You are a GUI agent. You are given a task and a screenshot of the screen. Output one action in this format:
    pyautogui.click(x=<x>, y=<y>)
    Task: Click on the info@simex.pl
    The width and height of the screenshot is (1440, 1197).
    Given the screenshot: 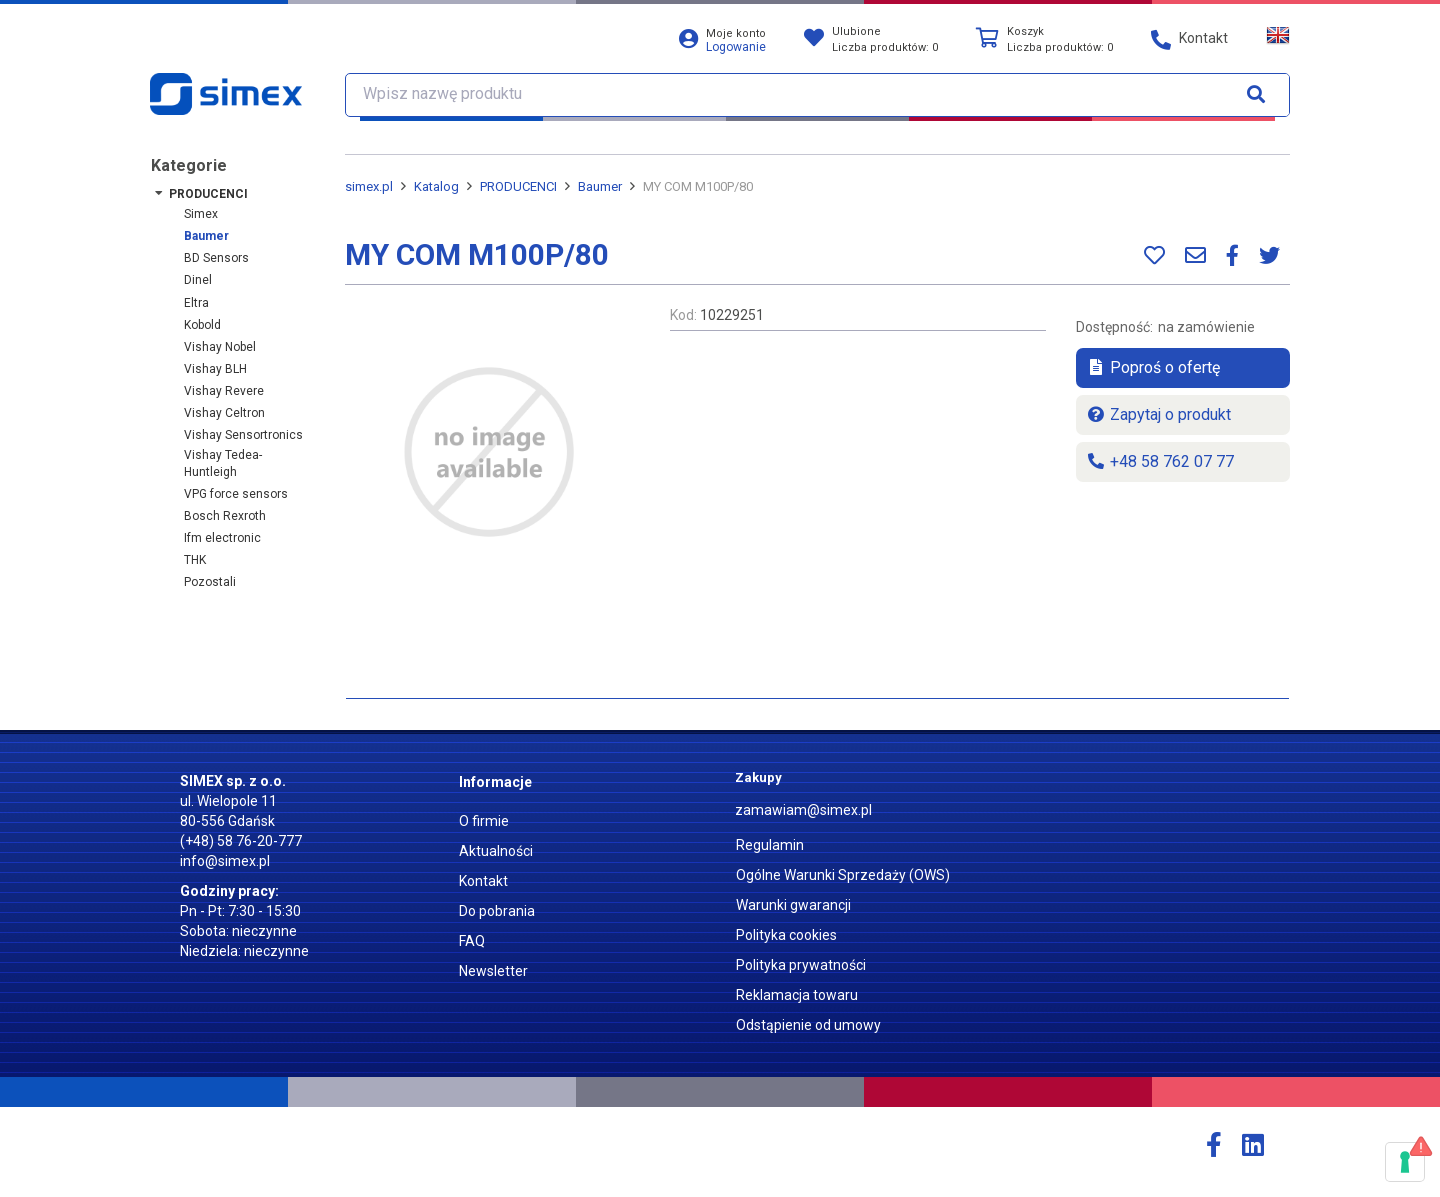 What is the action you would take?
    pyautogui.click(x=225, y=861)
    